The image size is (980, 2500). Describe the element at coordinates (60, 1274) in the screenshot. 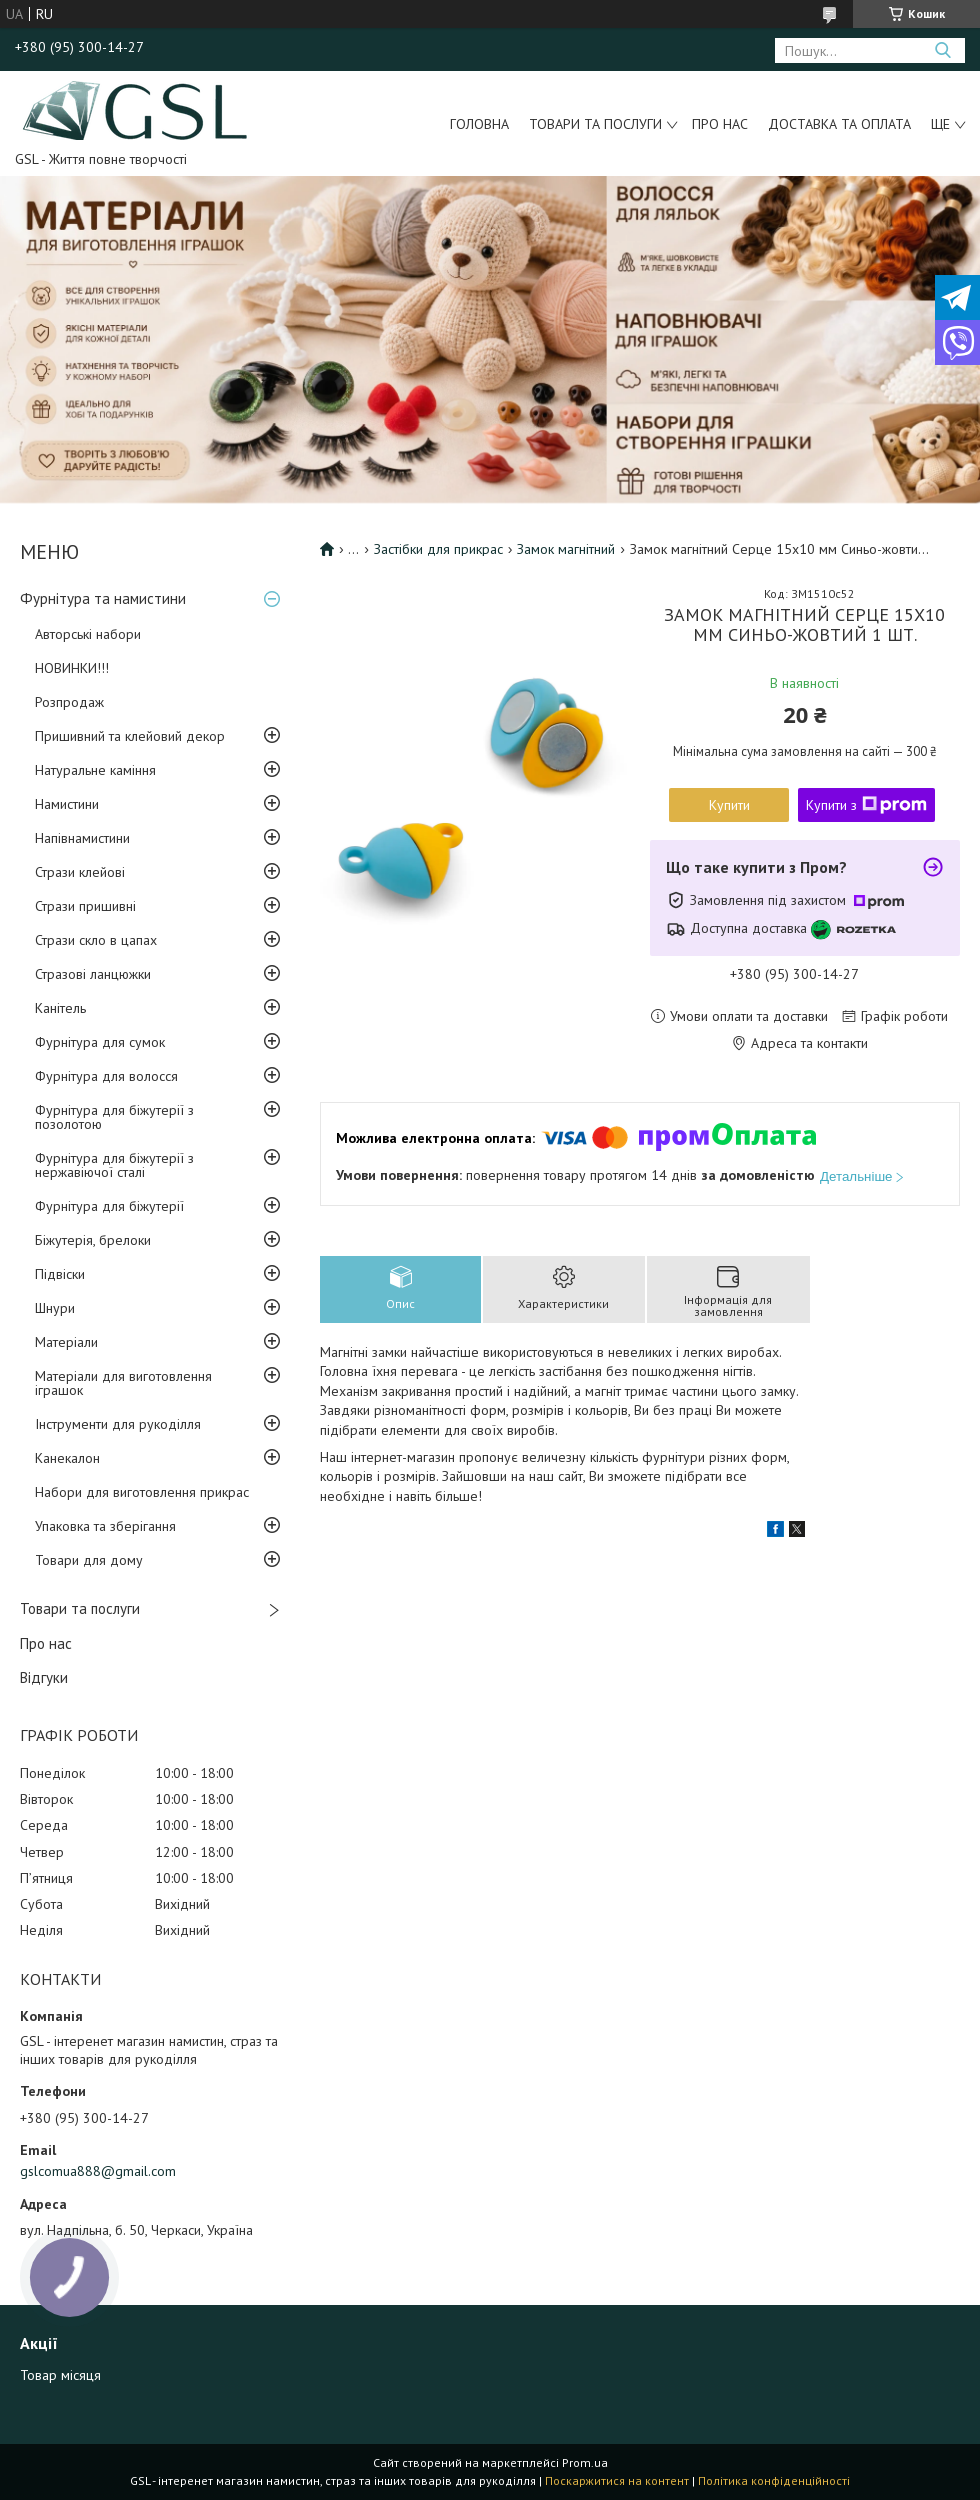

I see `Підвіски` at that location.